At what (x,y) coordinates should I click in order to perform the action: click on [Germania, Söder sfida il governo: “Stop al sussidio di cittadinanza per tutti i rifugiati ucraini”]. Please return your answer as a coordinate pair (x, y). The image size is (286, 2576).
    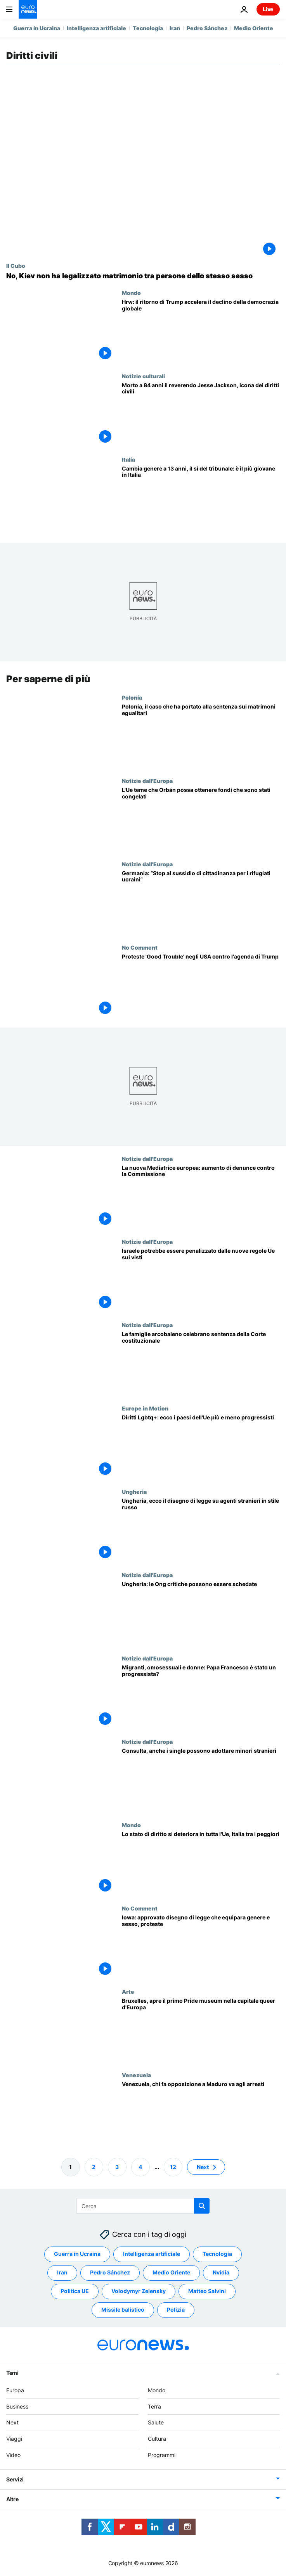
    Looking at the image, I should click on (201, 902).